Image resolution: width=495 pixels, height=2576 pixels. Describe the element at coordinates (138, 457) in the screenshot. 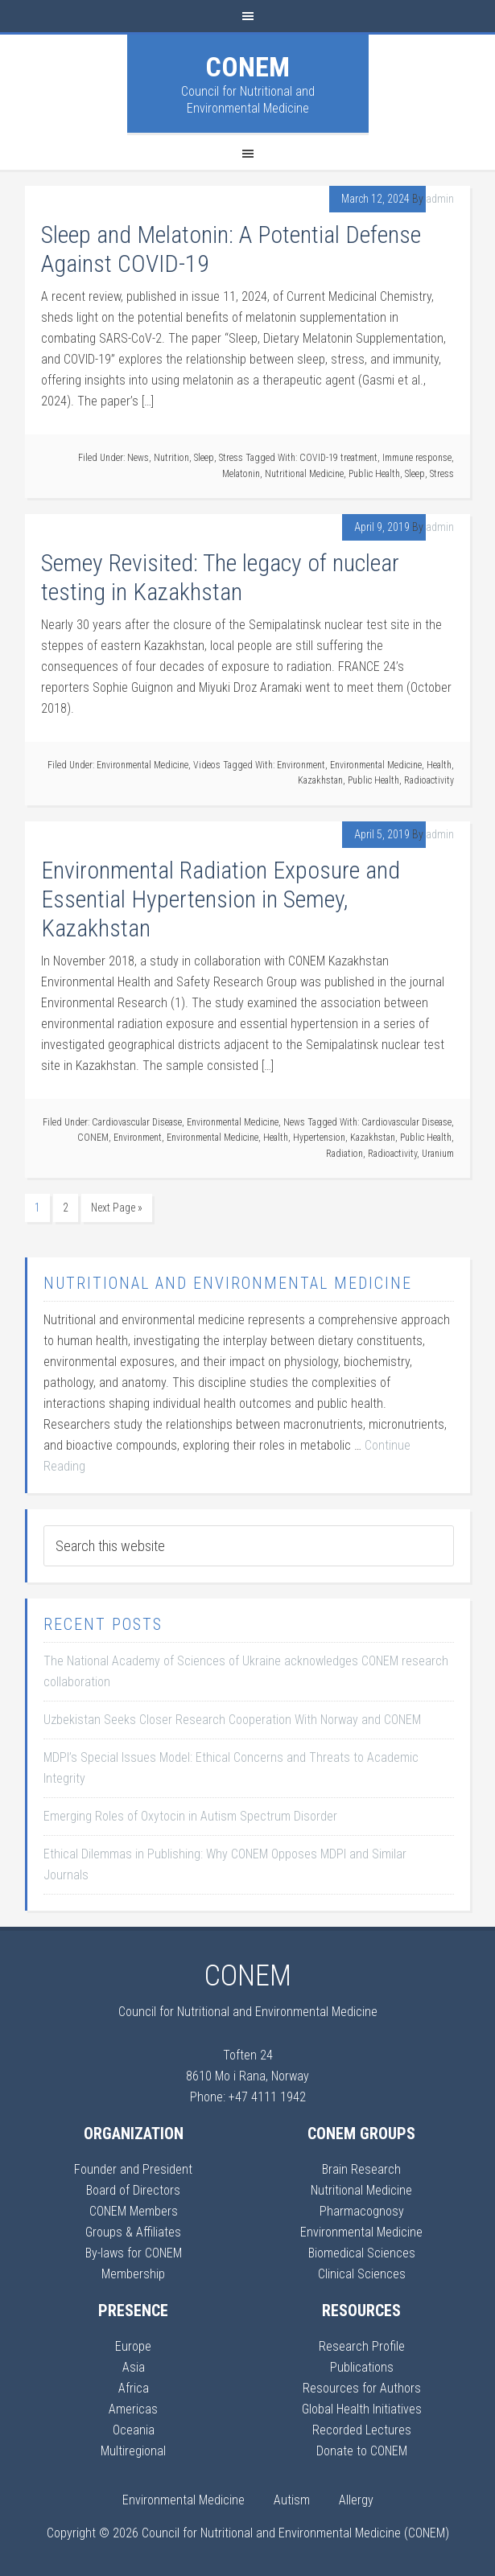

I see `News` at that location.